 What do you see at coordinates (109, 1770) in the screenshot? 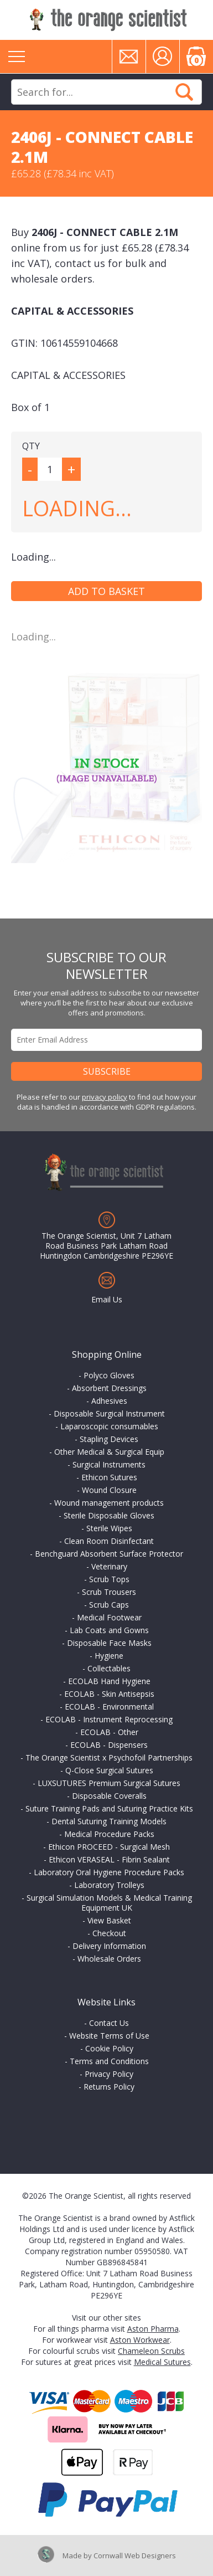
I see `Q-Close Surgical Sutures` at bounding box center [109, 1770].